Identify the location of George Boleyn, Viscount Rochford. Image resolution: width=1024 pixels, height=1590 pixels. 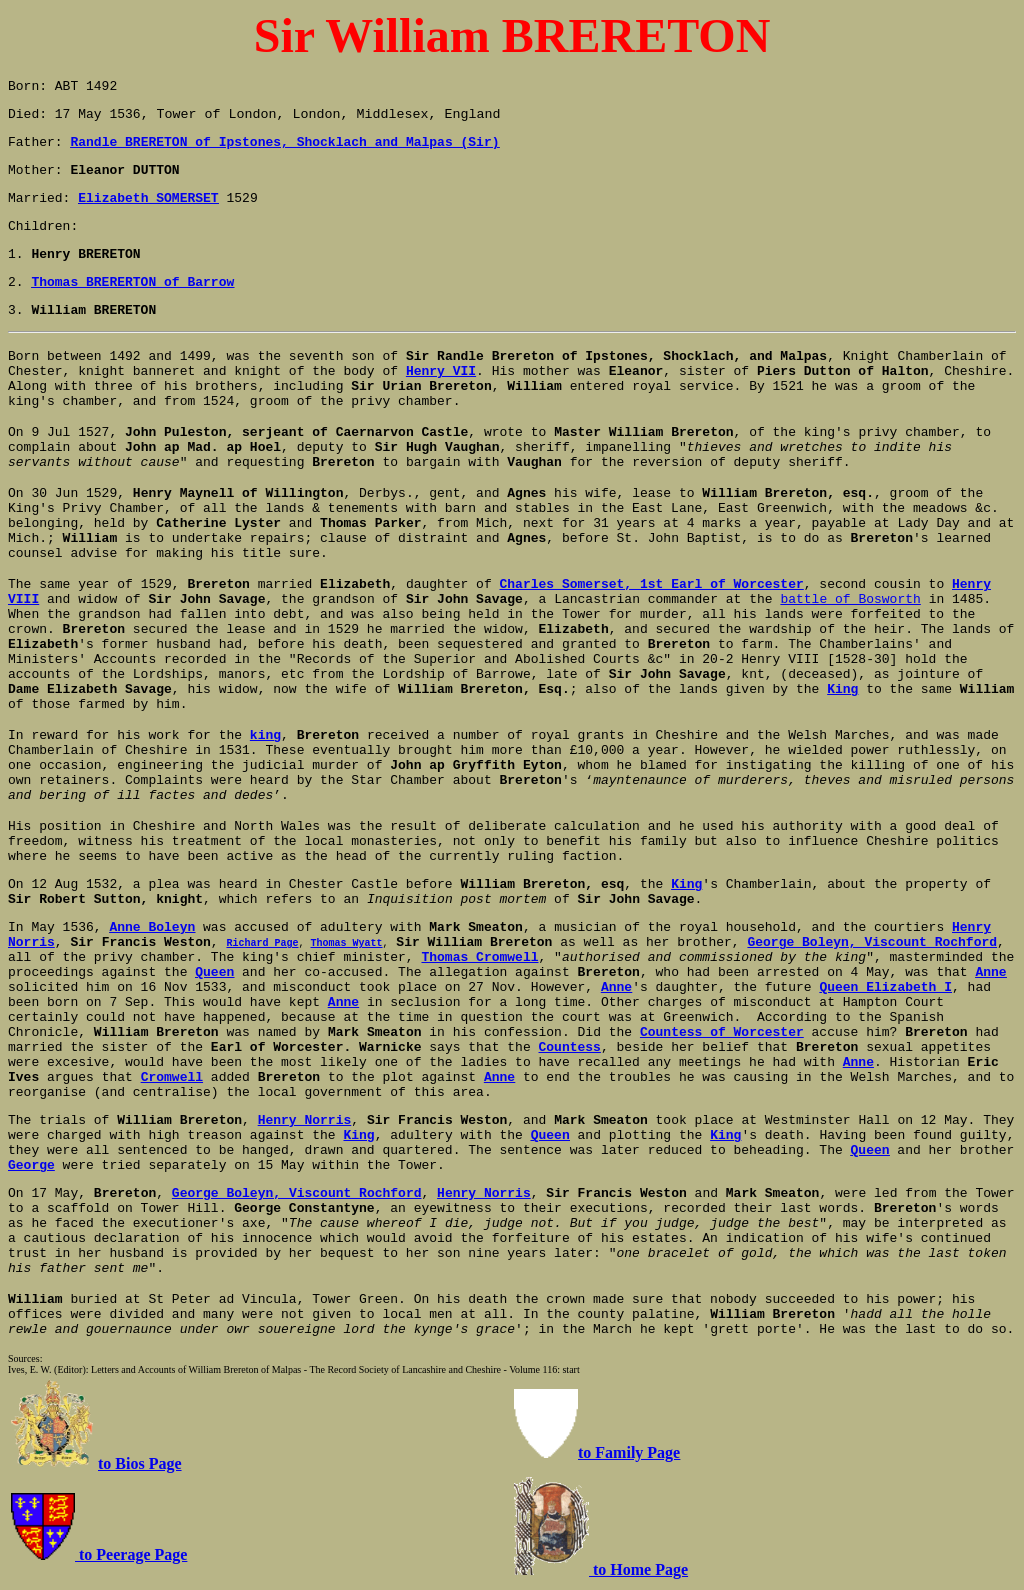
(872, 942).